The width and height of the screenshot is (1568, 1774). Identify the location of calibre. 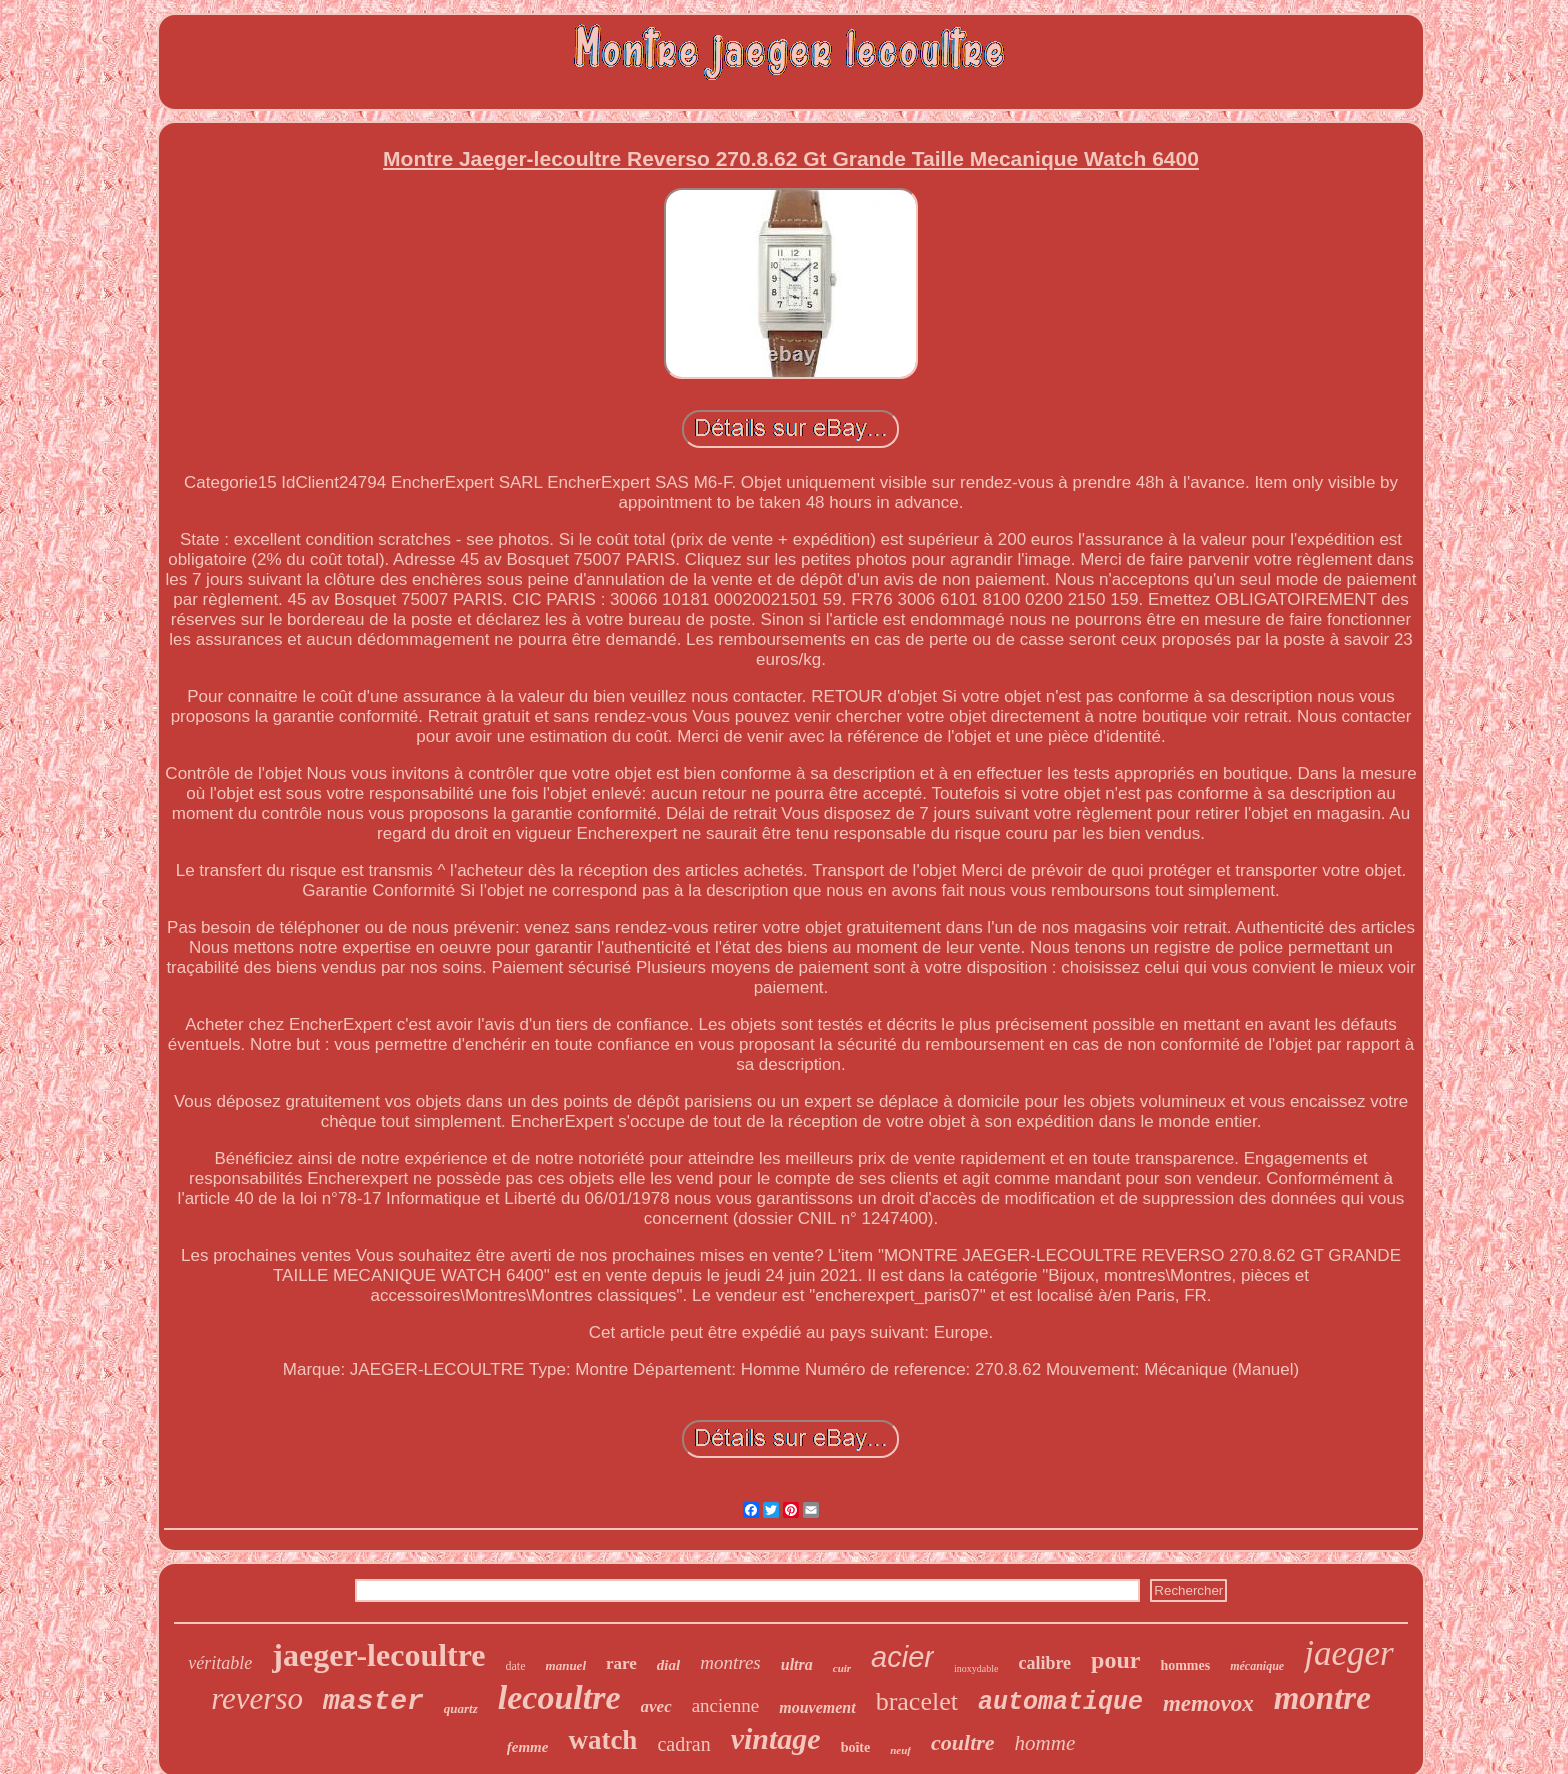
(1044, 1663).